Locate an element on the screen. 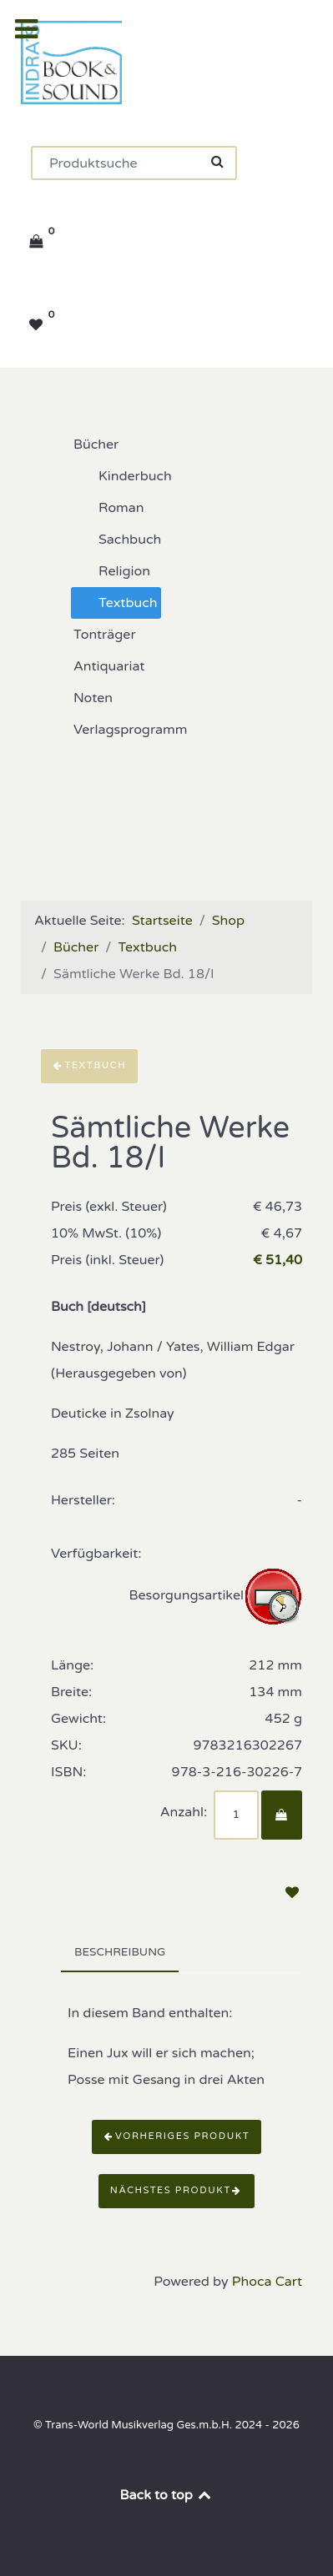 Image resolution: width=333 pixels, height=2576 pixels. Roman is located at coordinates (108, 507).